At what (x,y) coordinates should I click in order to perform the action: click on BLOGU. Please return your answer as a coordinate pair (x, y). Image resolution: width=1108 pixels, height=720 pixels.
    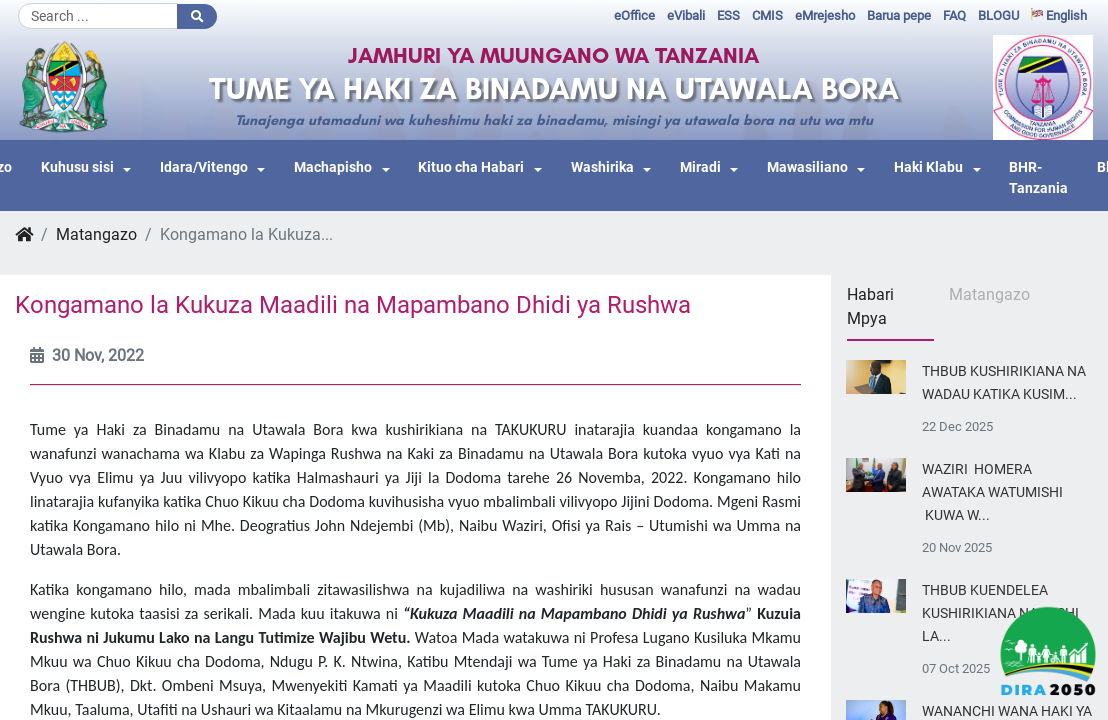
    Looking at the image, I should click on (998, 15).